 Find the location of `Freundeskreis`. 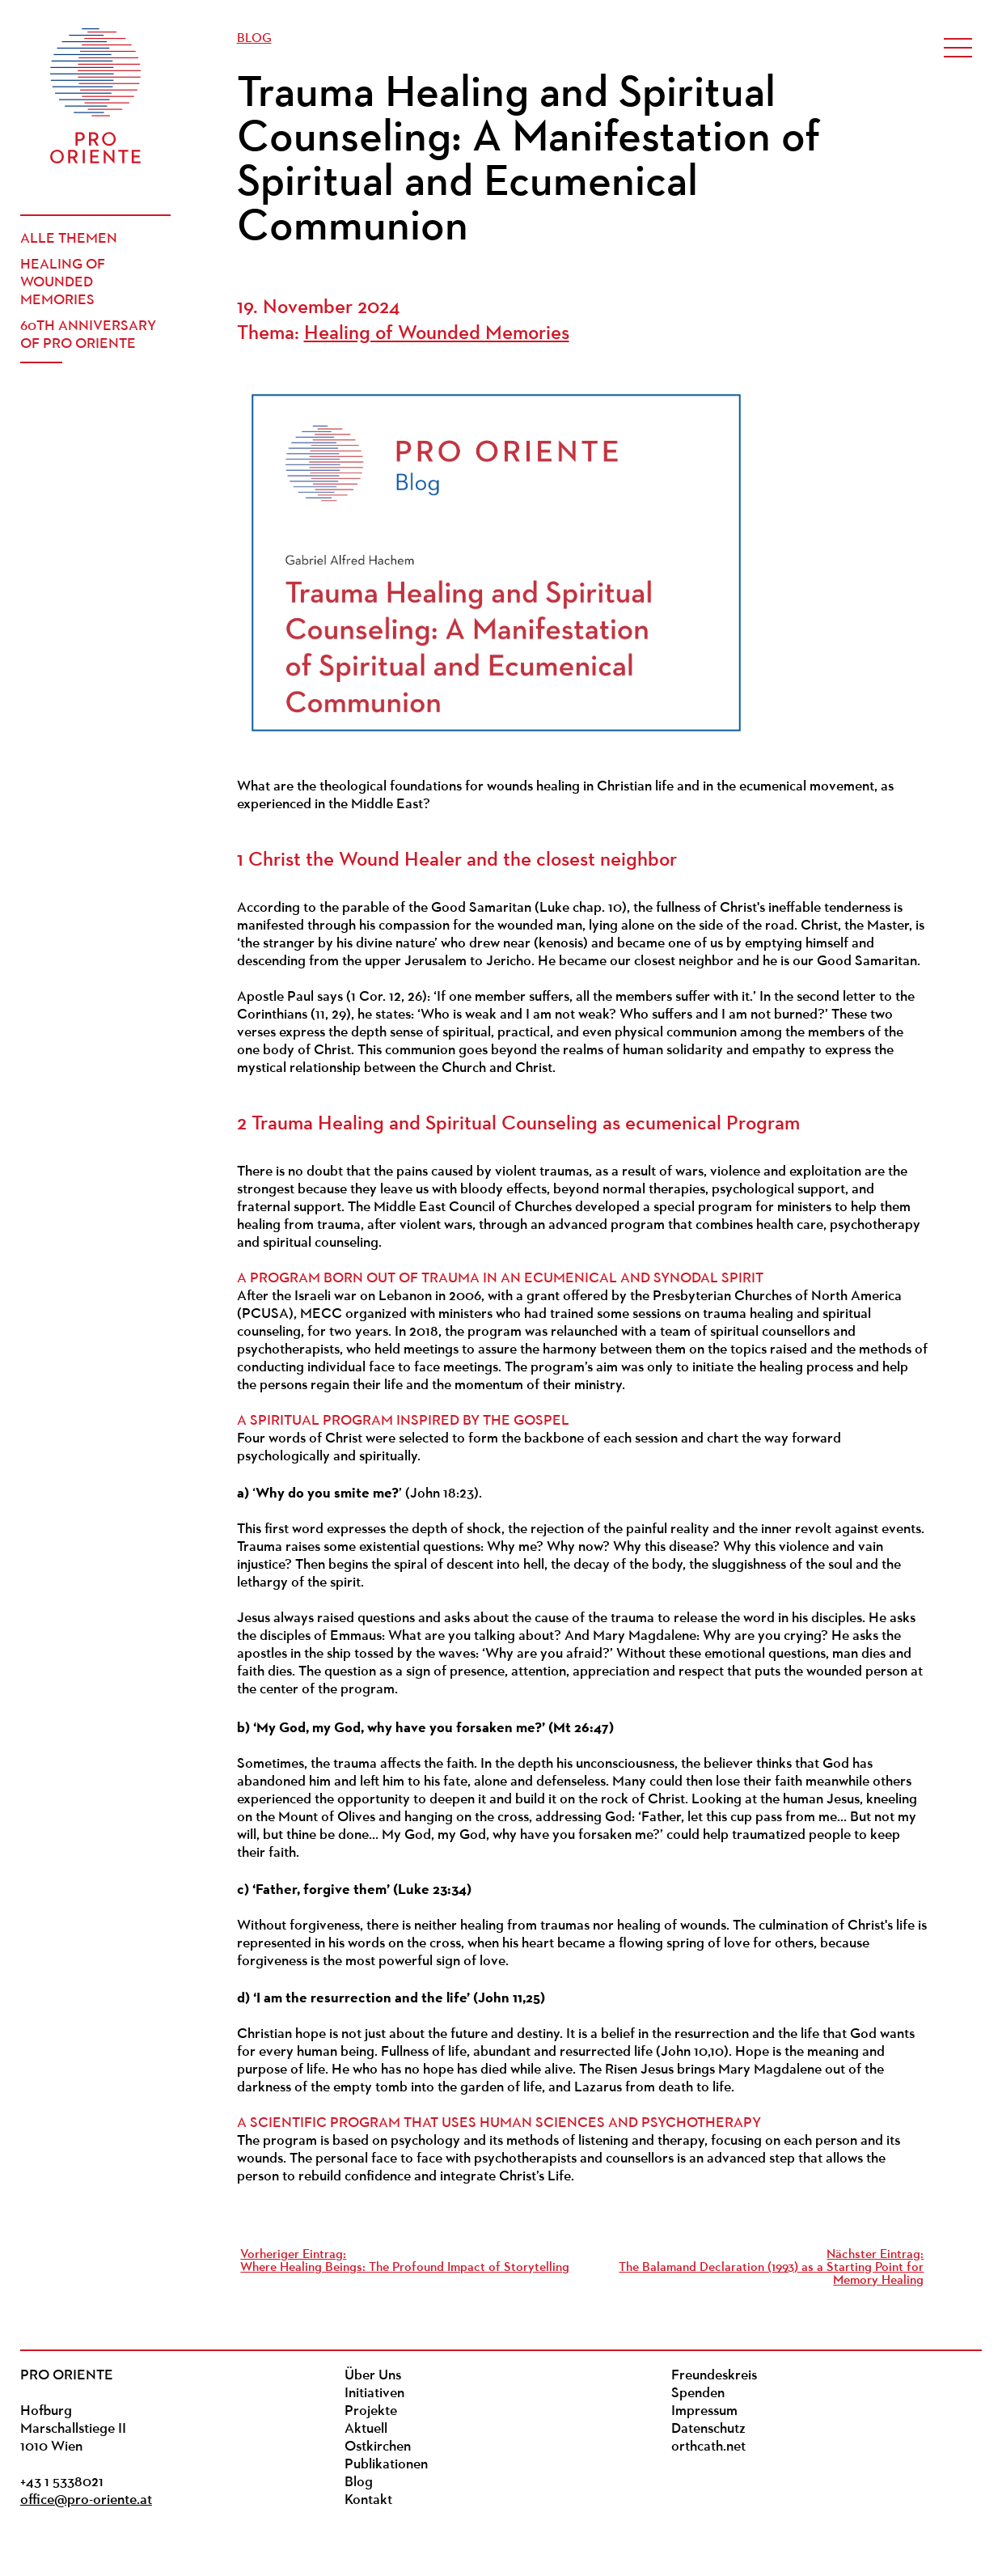

Freundeskreis is located at coordinates (714, 2375).